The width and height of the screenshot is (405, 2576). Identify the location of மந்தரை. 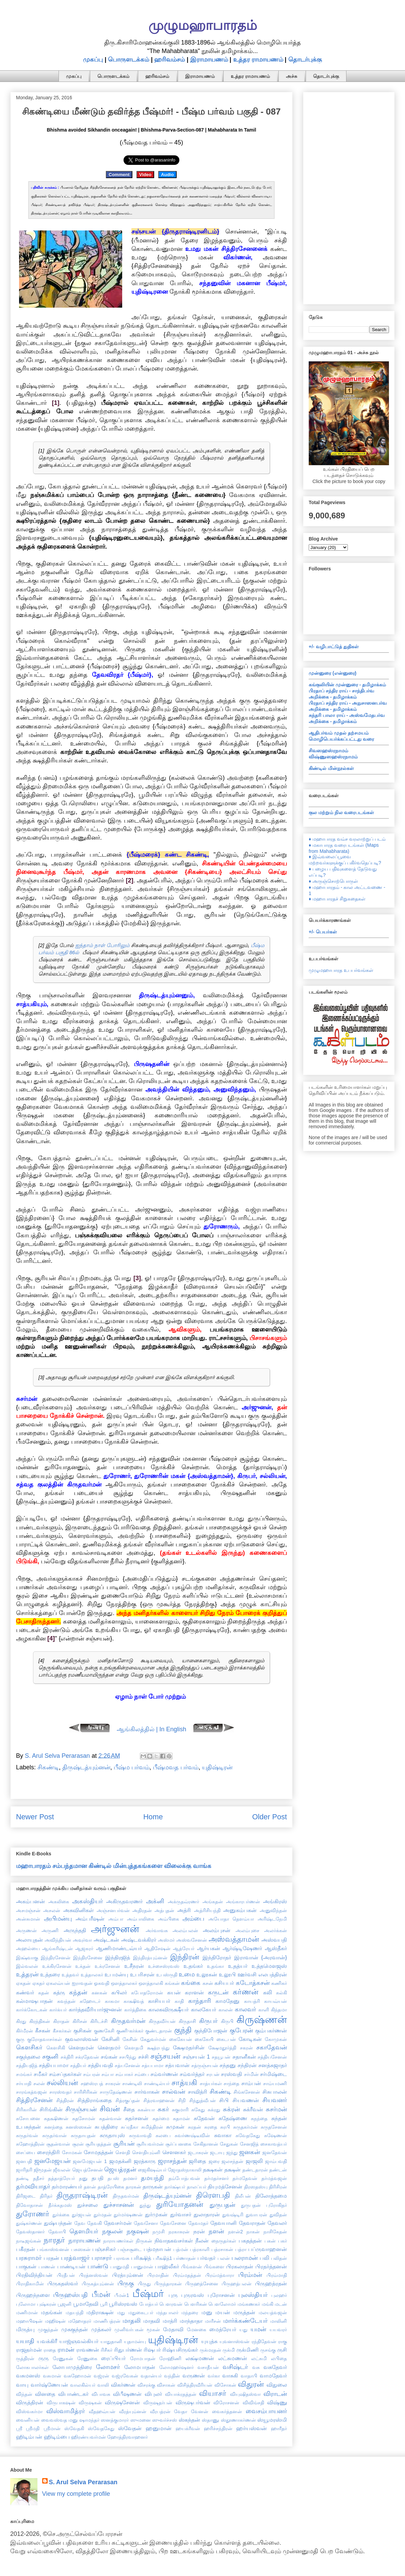
(189, 2312).